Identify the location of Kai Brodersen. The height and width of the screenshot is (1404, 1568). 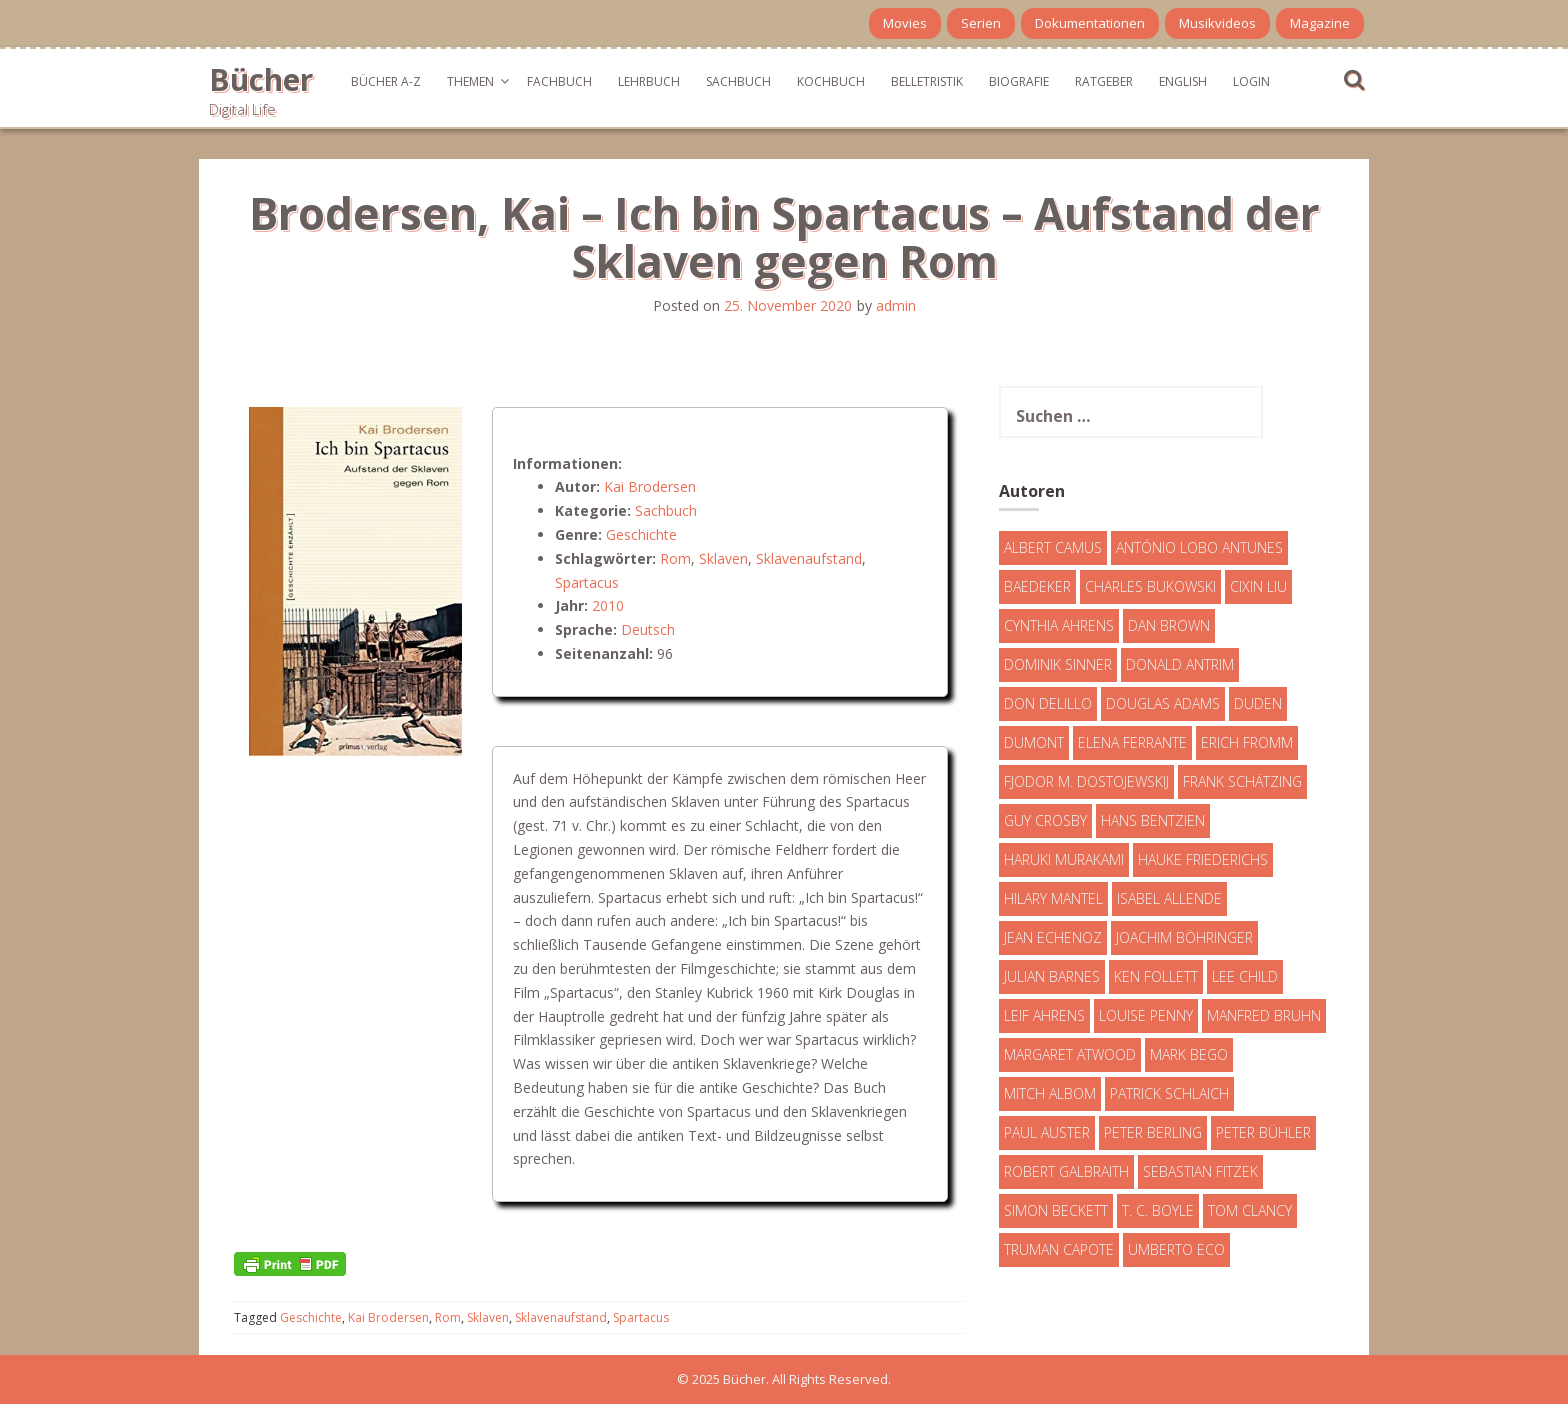
(650, 486).